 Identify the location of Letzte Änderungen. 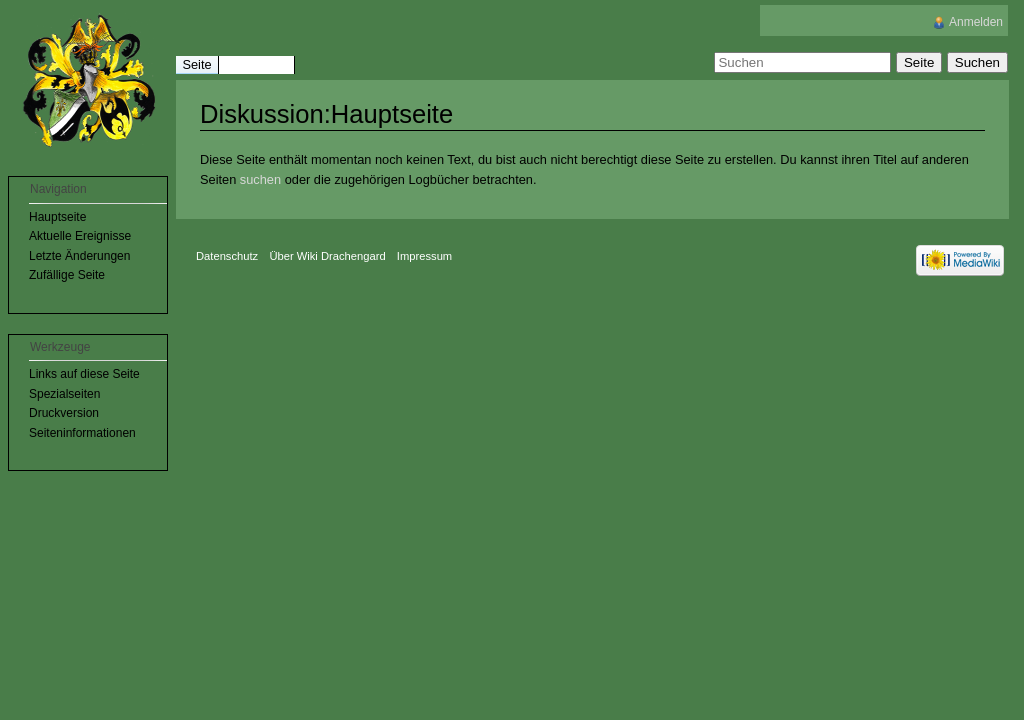
(79, 256).